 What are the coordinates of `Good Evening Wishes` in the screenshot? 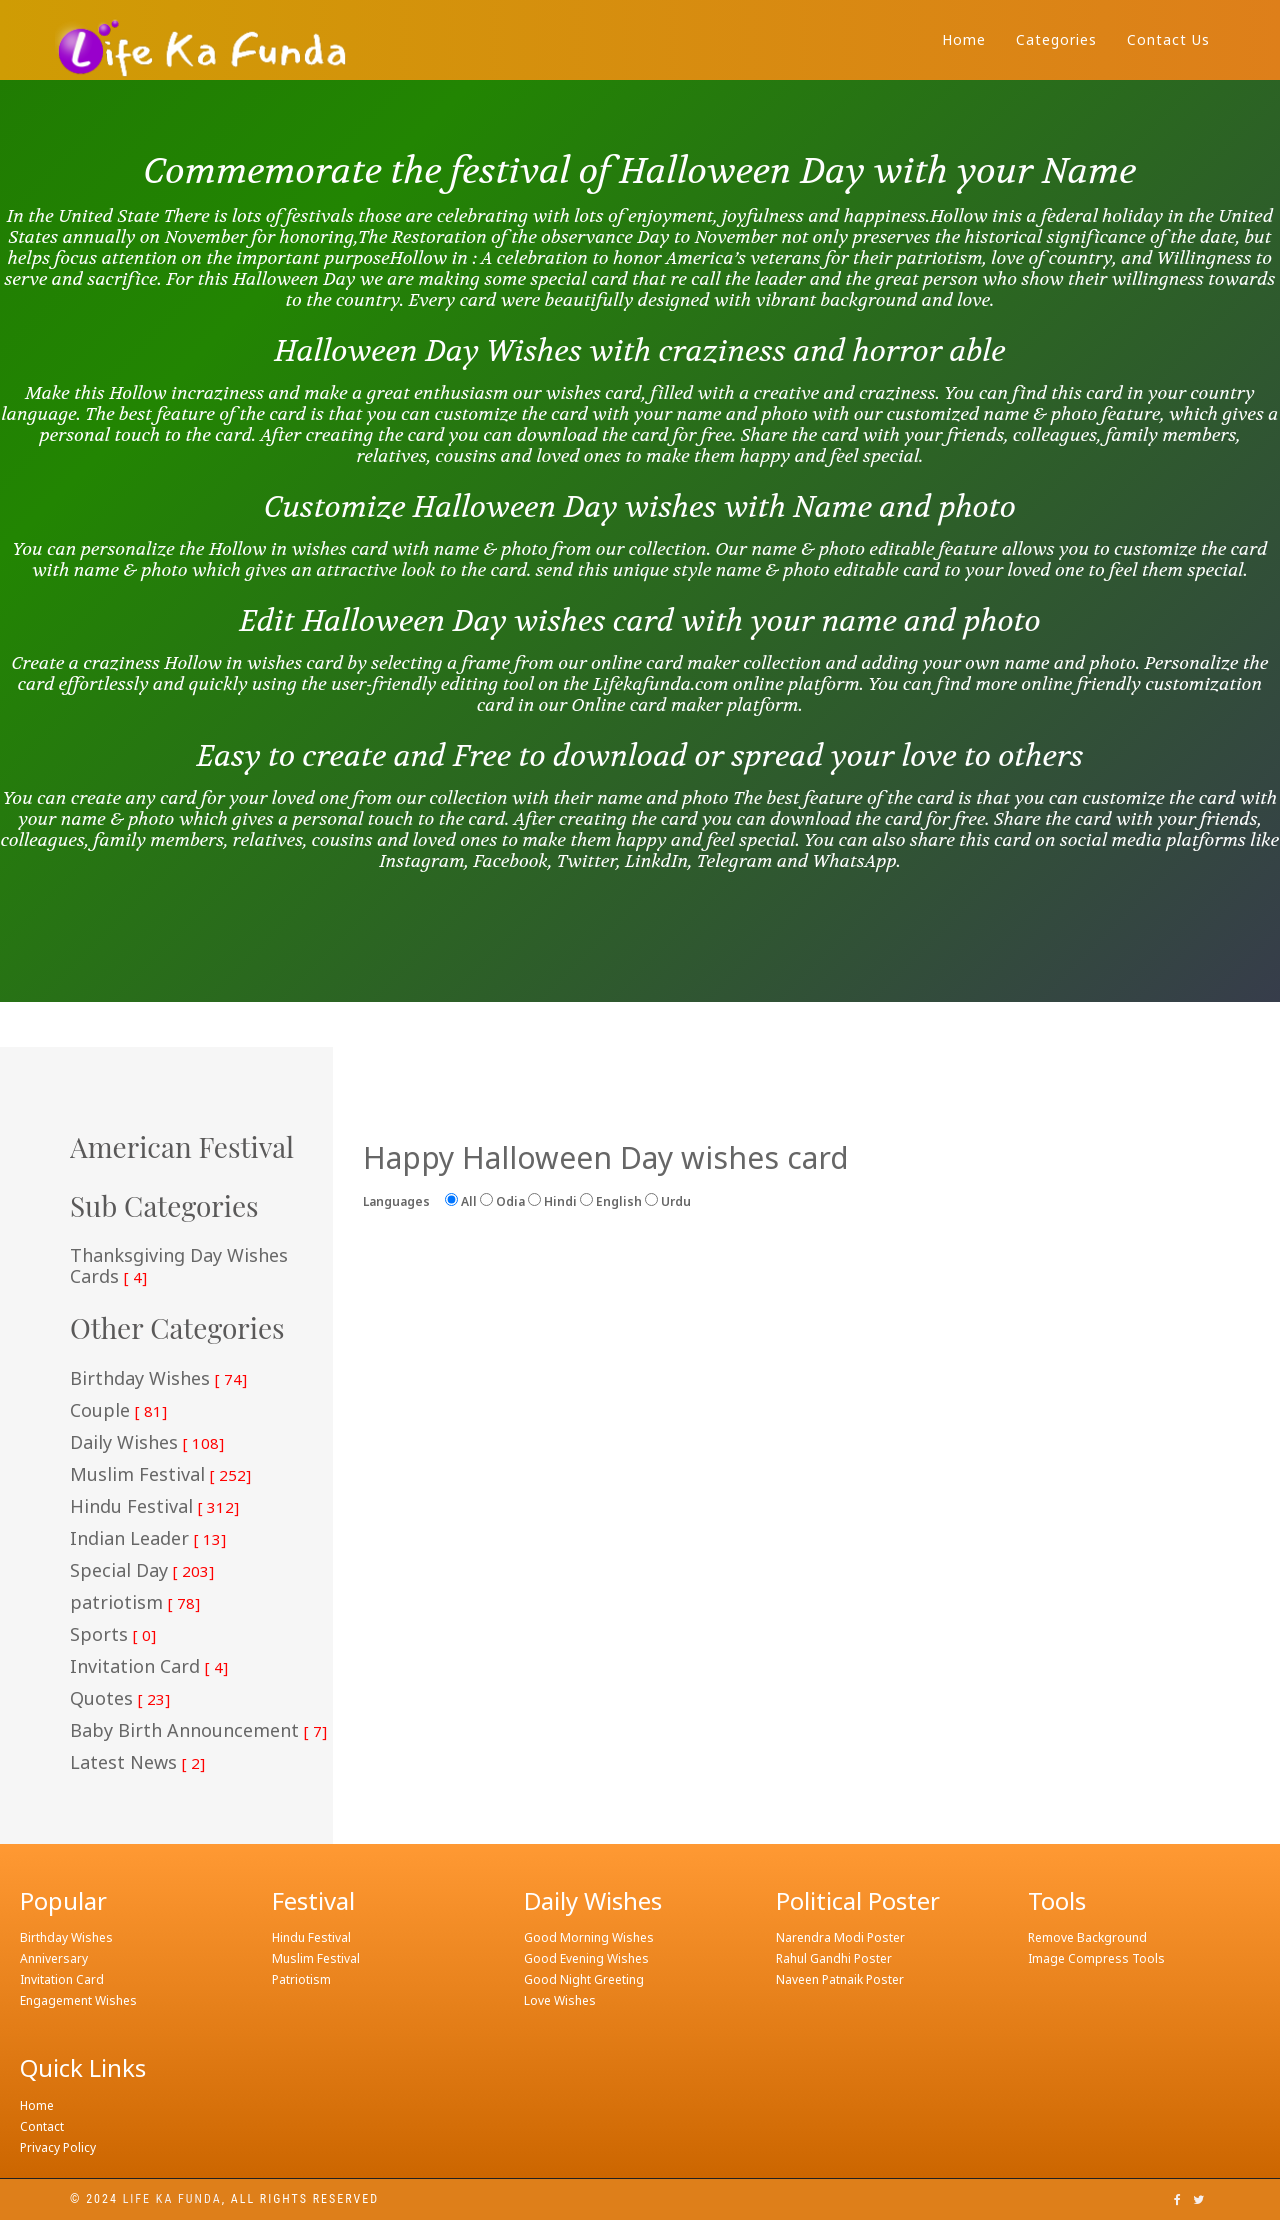 It's located at (586, 1958).